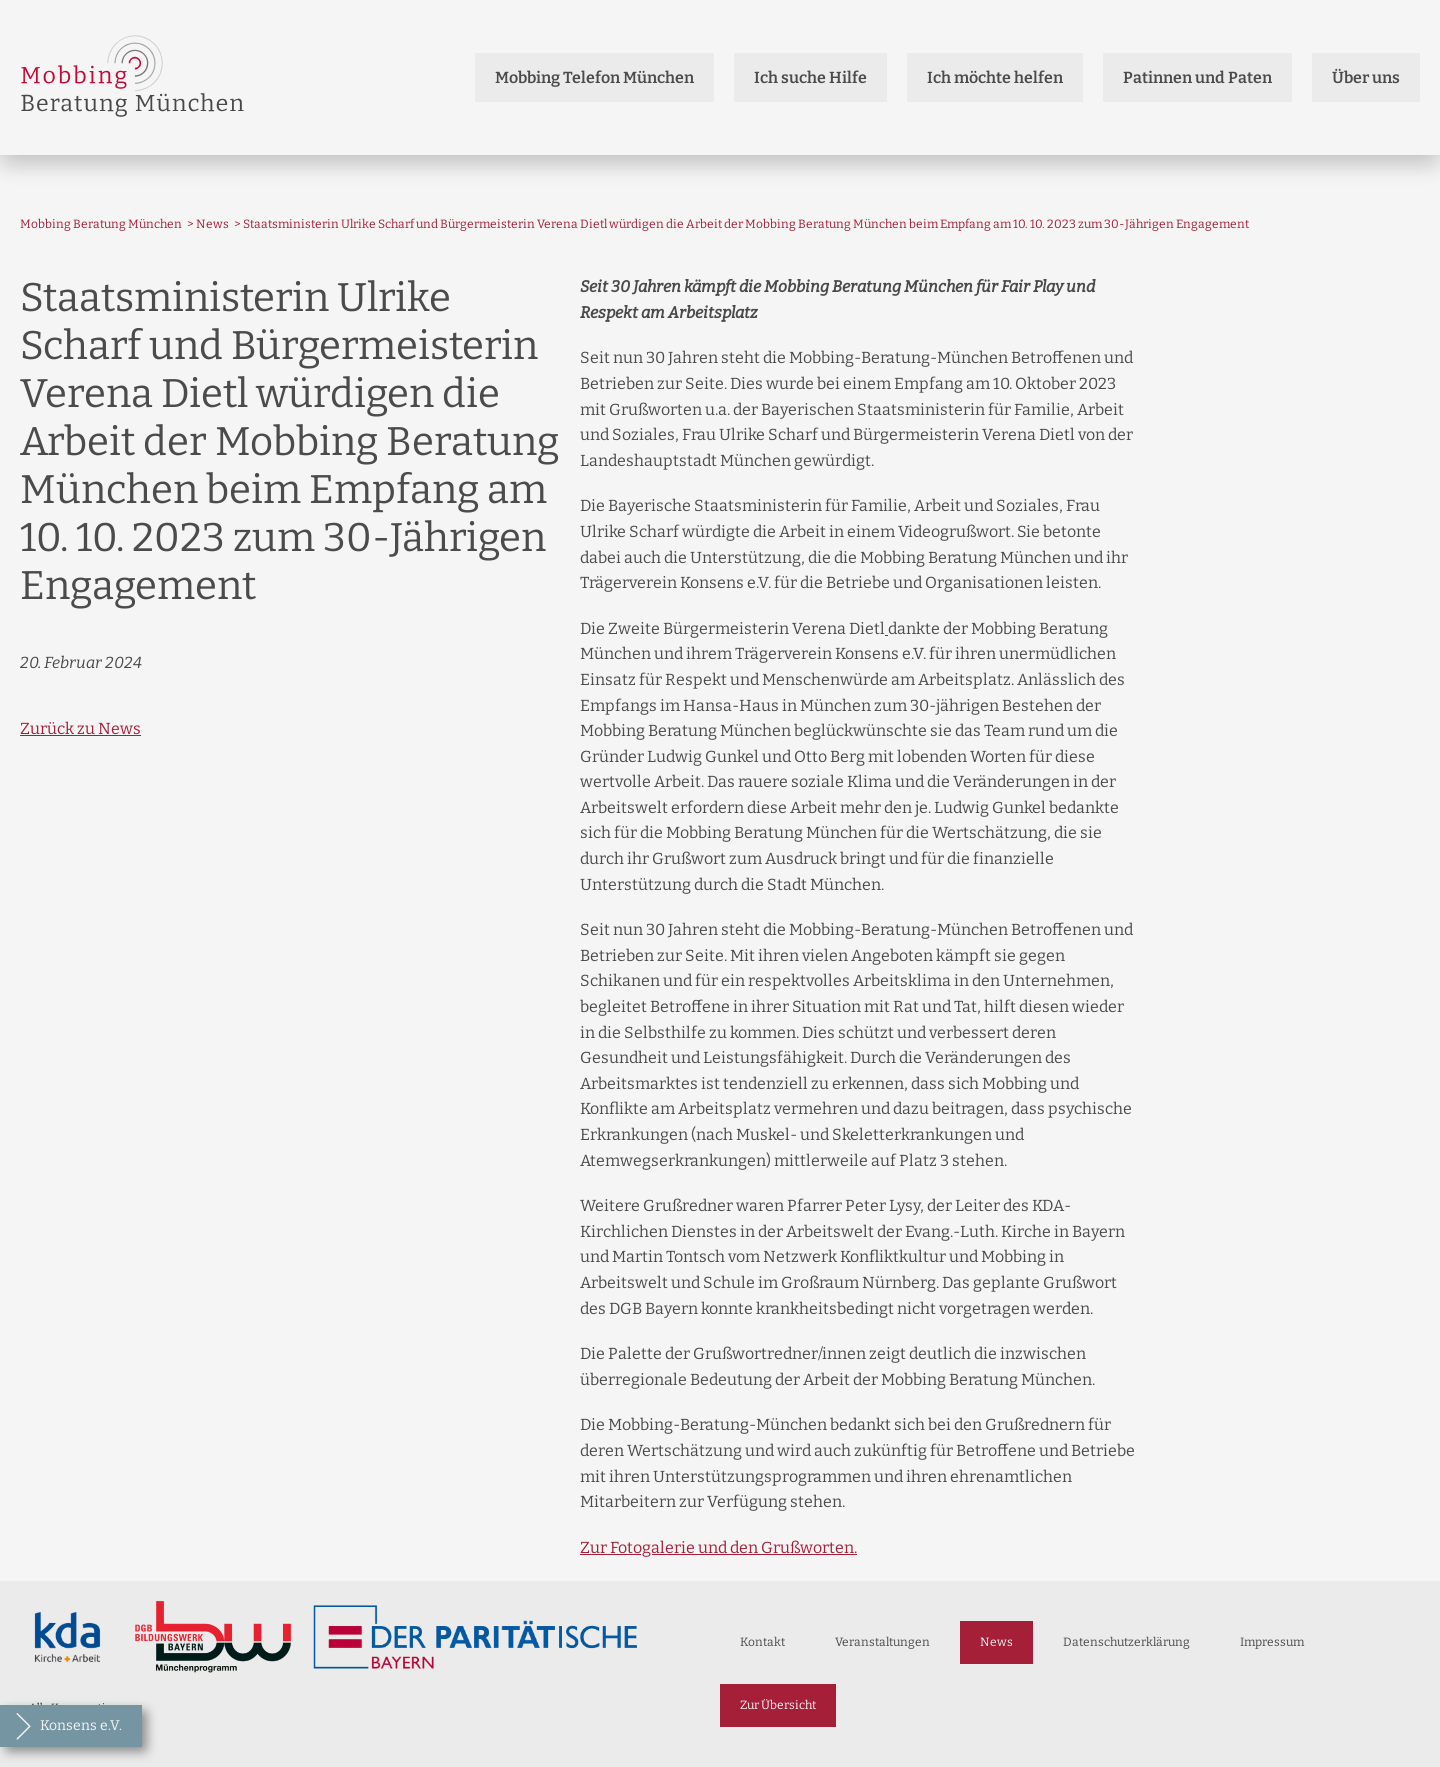 This screenshot has height=1767, width=1440. I want to click on News, so click(212, 224).